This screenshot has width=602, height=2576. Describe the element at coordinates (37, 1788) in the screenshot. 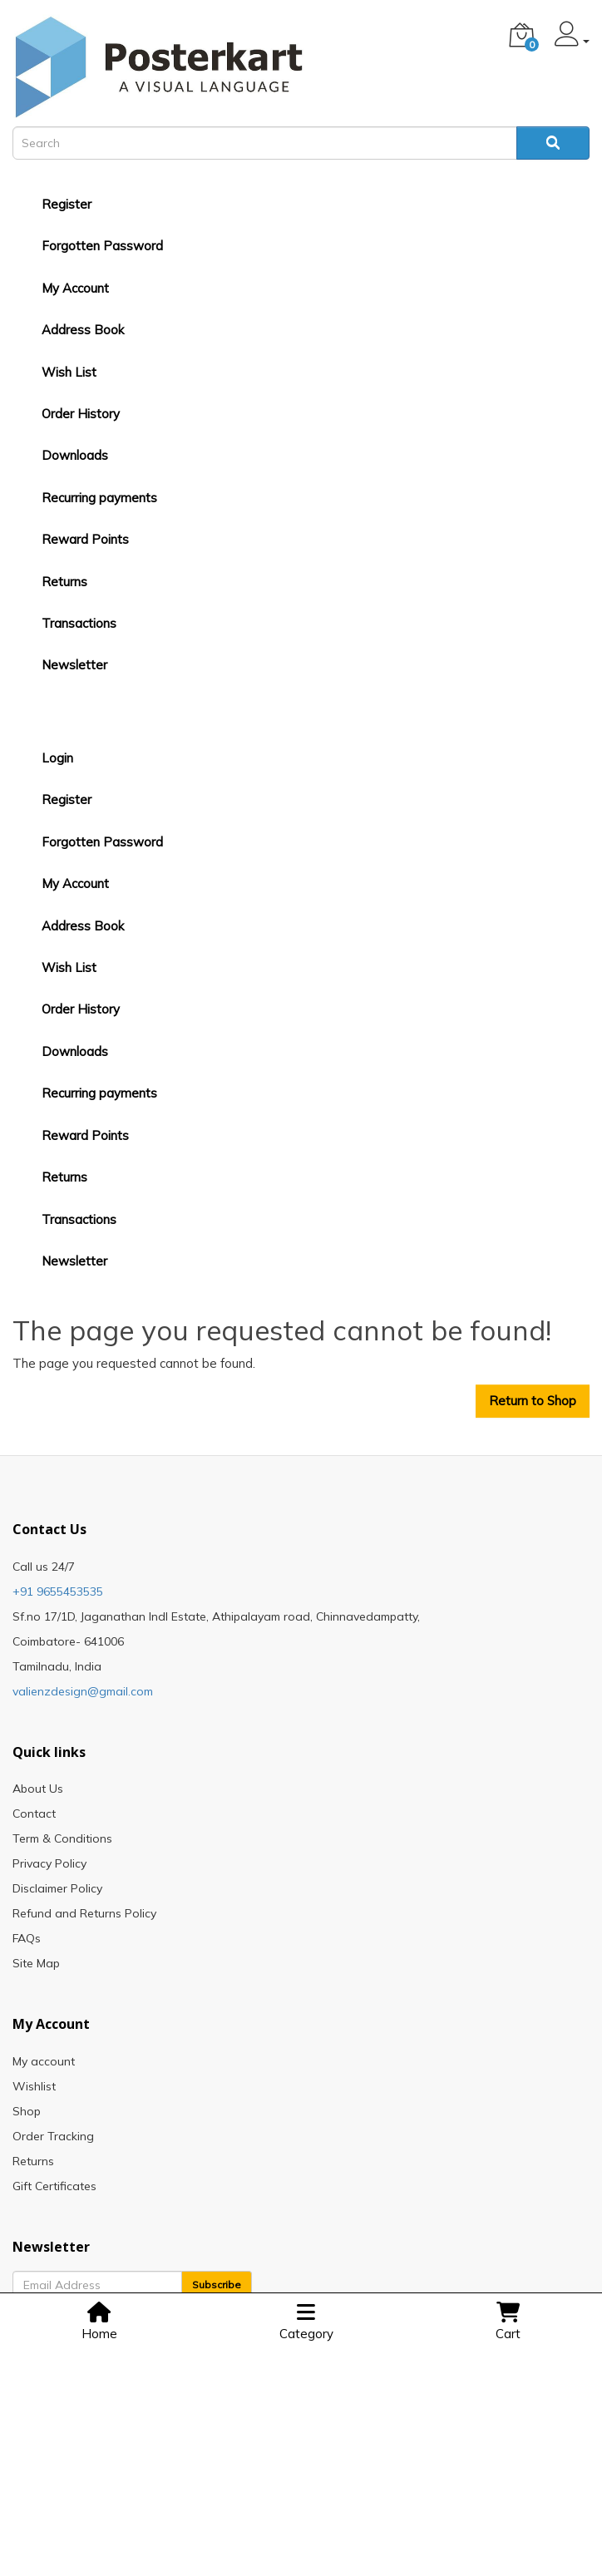

I see `About Us` at that location.